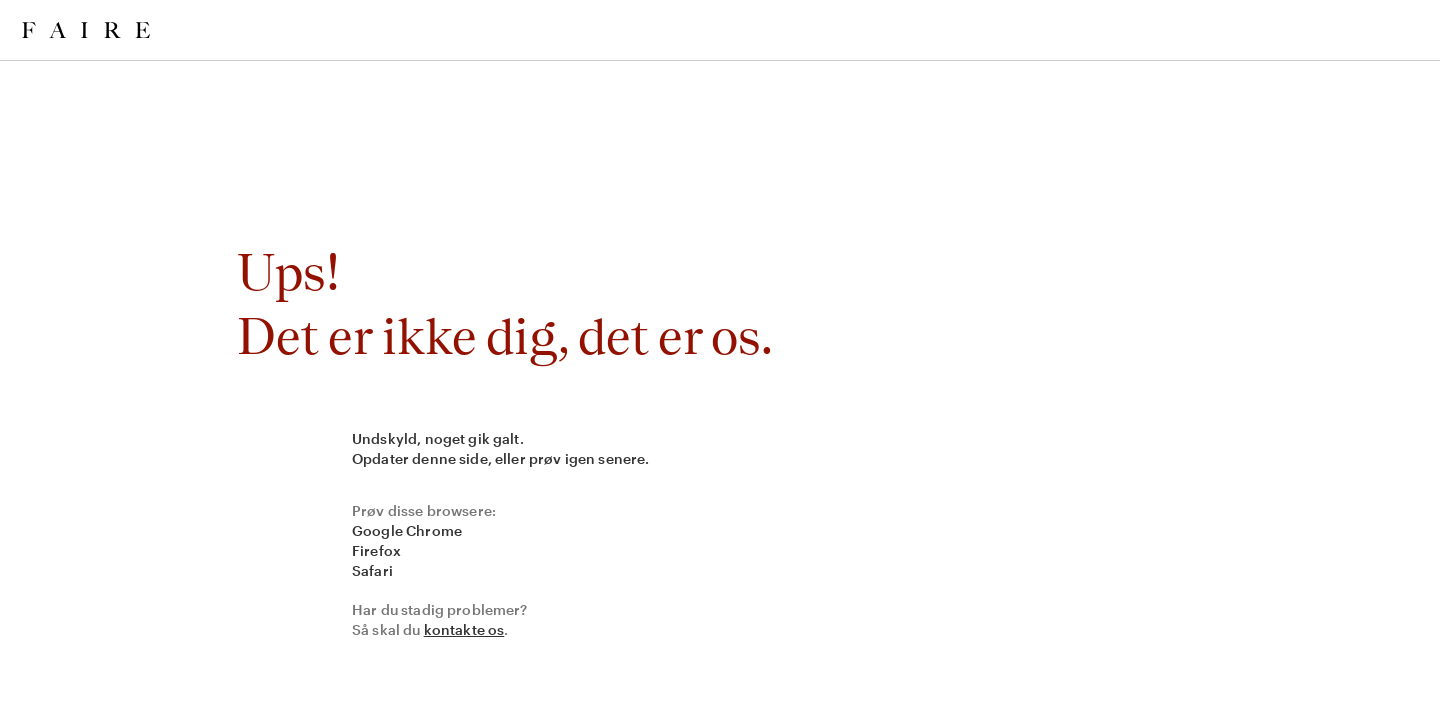 The image size is (1440, 720). What do you see at coordinates (372, 570) in the screenshot?
I see `Safari` at bounding box center [372, 570].